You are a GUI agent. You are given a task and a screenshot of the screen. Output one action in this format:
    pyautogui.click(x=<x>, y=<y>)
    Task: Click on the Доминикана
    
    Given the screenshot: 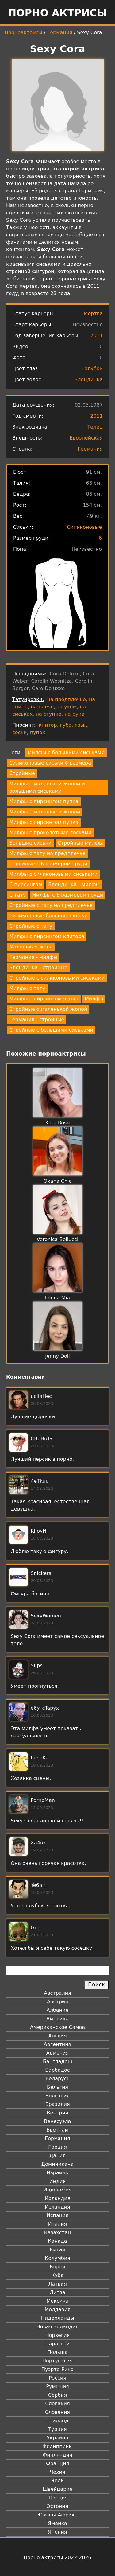 What is the action you would take?
    pyautogui.click(x=57, y=2164)
    